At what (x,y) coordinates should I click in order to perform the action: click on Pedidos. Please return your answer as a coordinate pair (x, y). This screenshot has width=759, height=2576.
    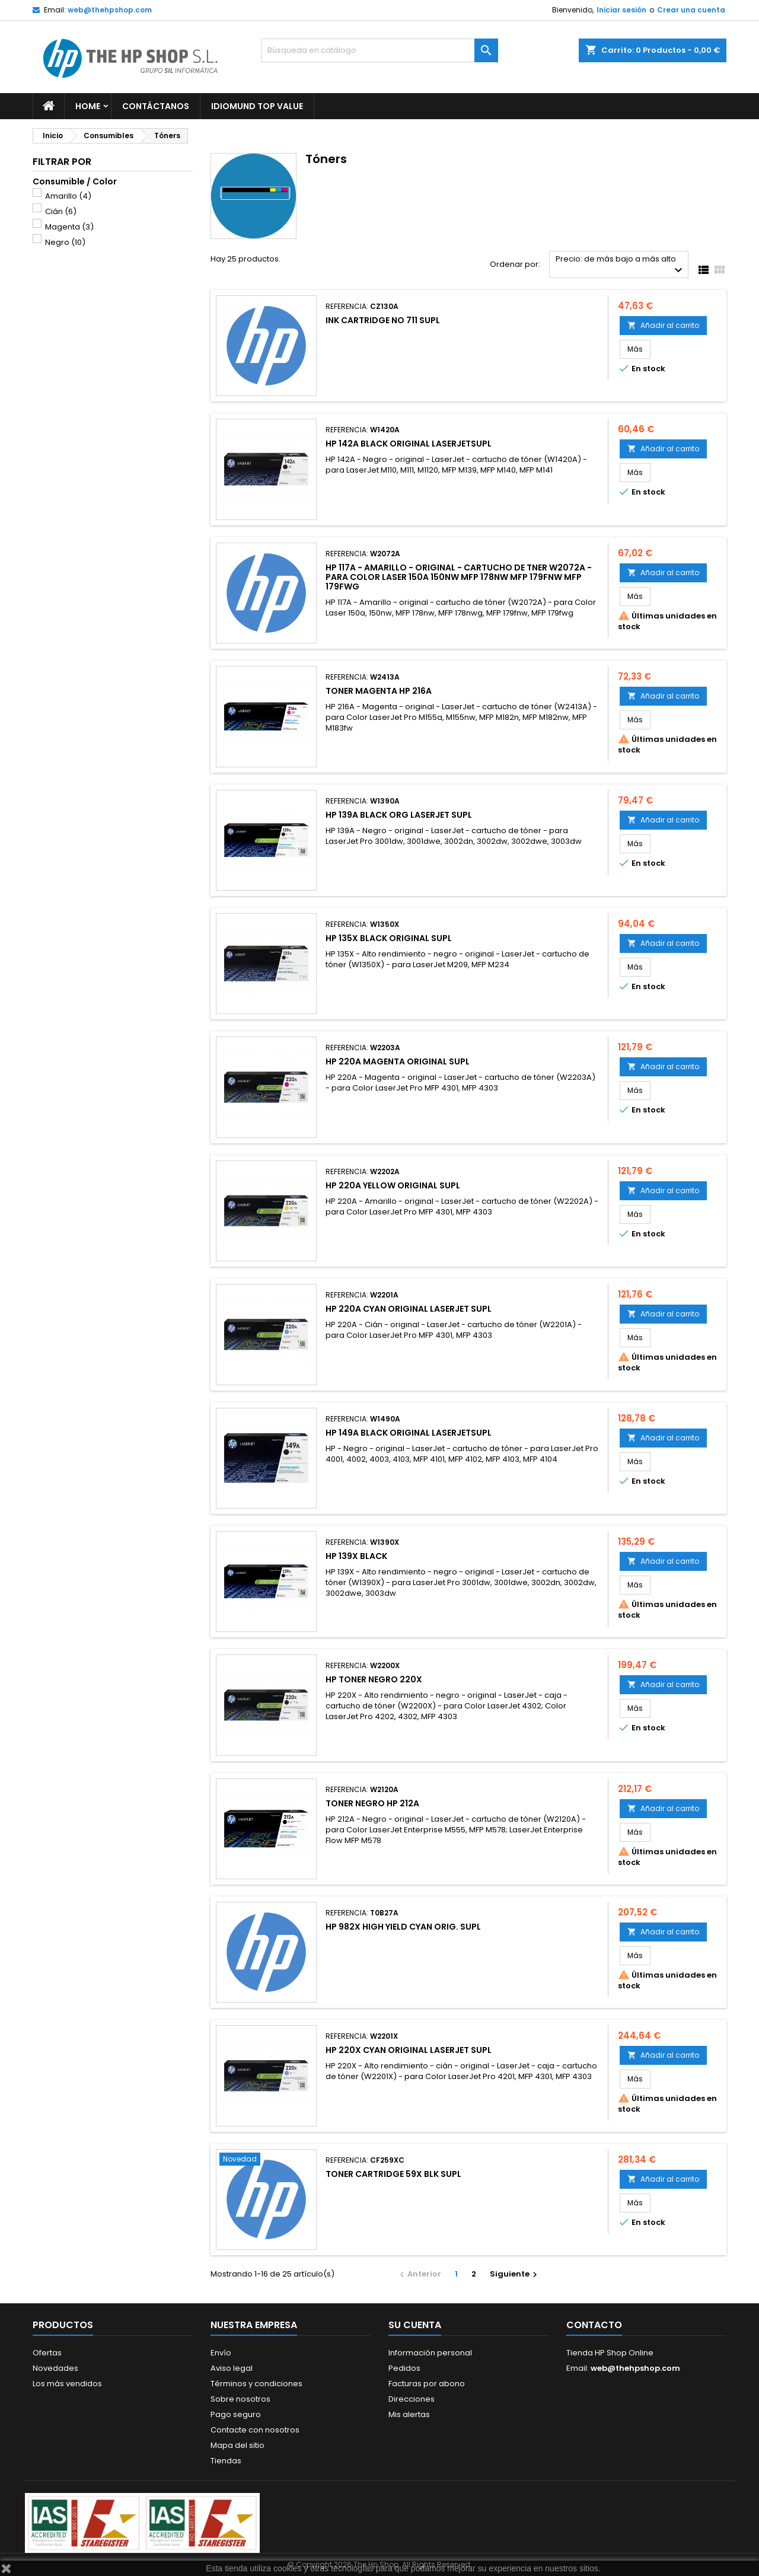
    Looking at the image, I should click on (404, 2368).